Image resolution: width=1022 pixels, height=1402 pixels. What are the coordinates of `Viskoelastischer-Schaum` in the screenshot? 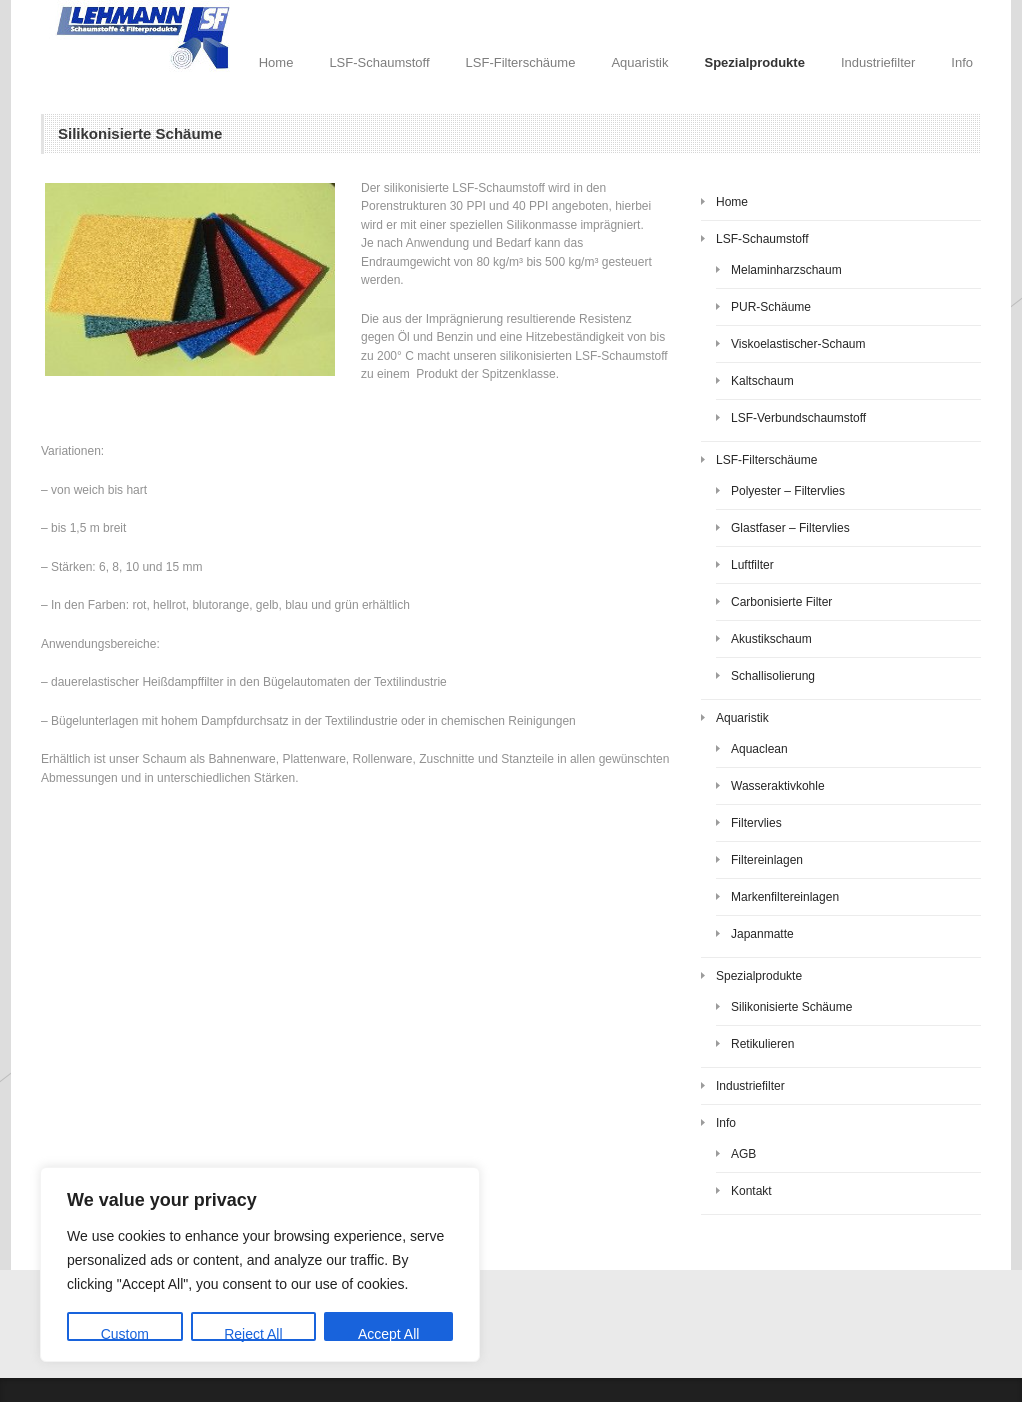 It's located at (798, 344).